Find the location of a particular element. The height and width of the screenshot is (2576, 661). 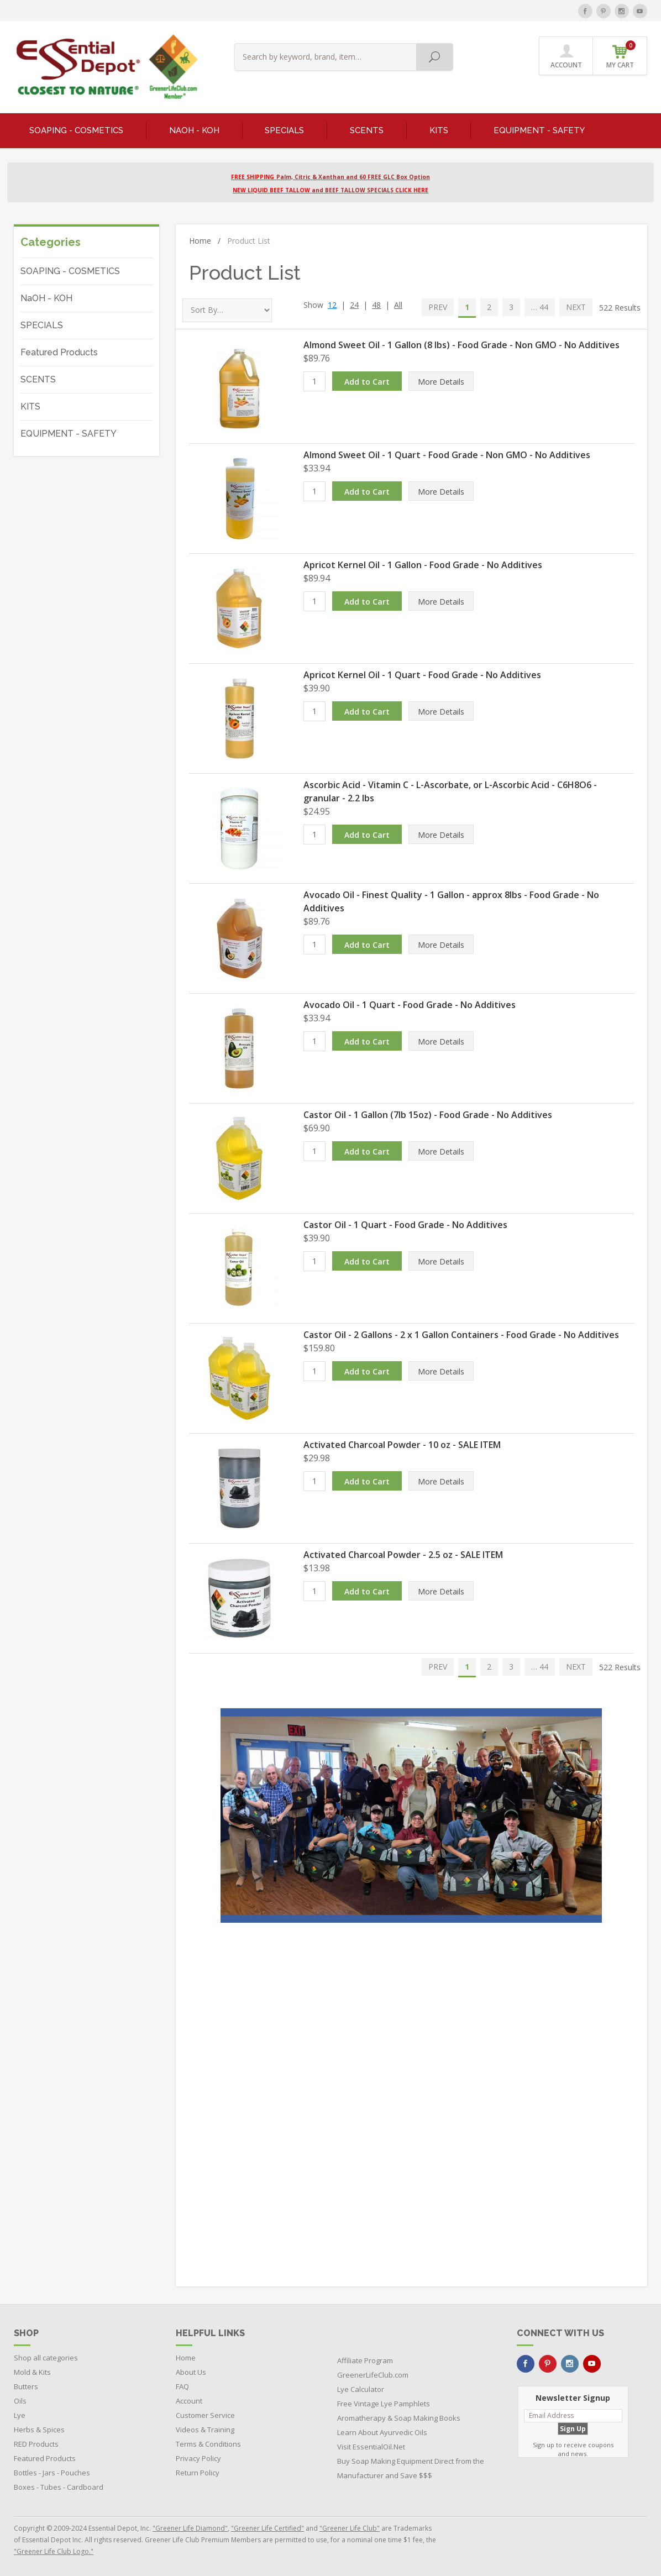

FAQ is located at coordinates (182, 2386).